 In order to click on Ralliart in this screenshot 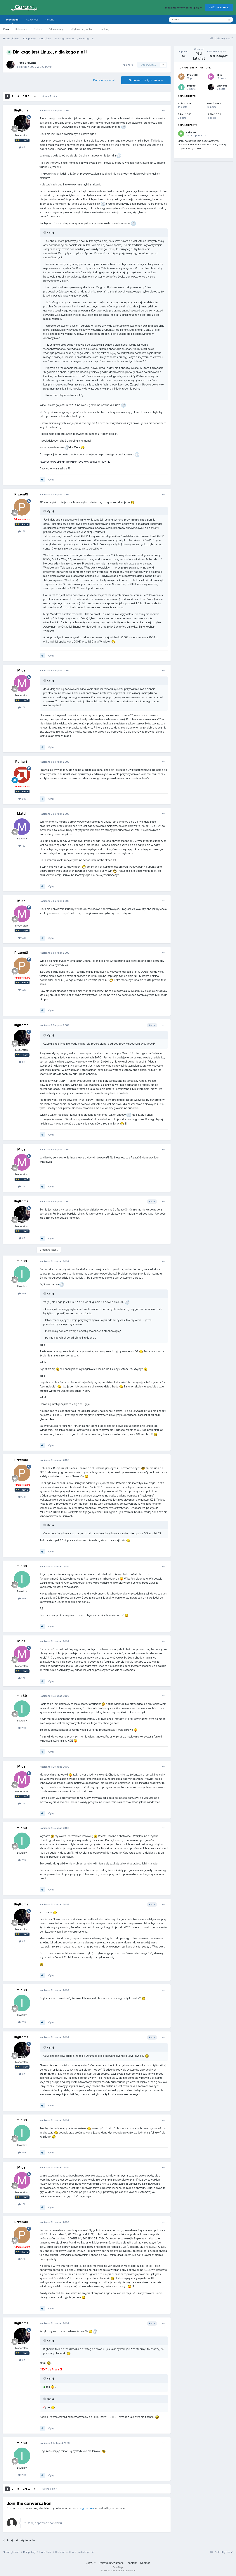, I will do `click(21, 762)`.